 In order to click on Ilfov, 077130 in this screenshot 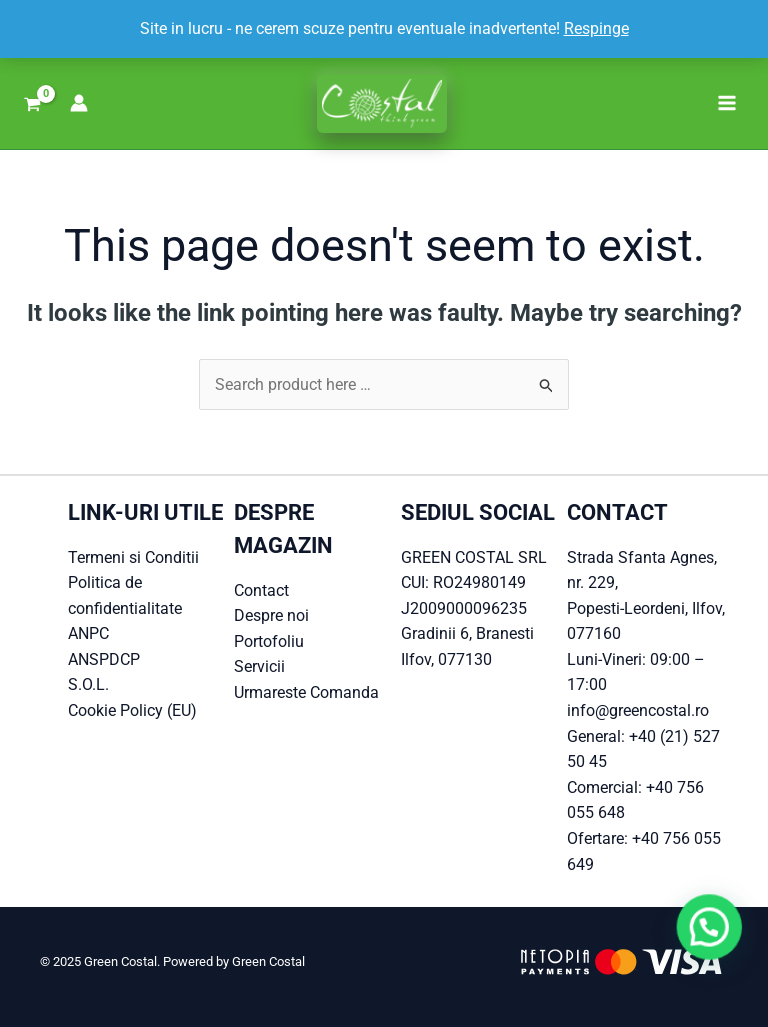, I will do `click(446, 659)`.